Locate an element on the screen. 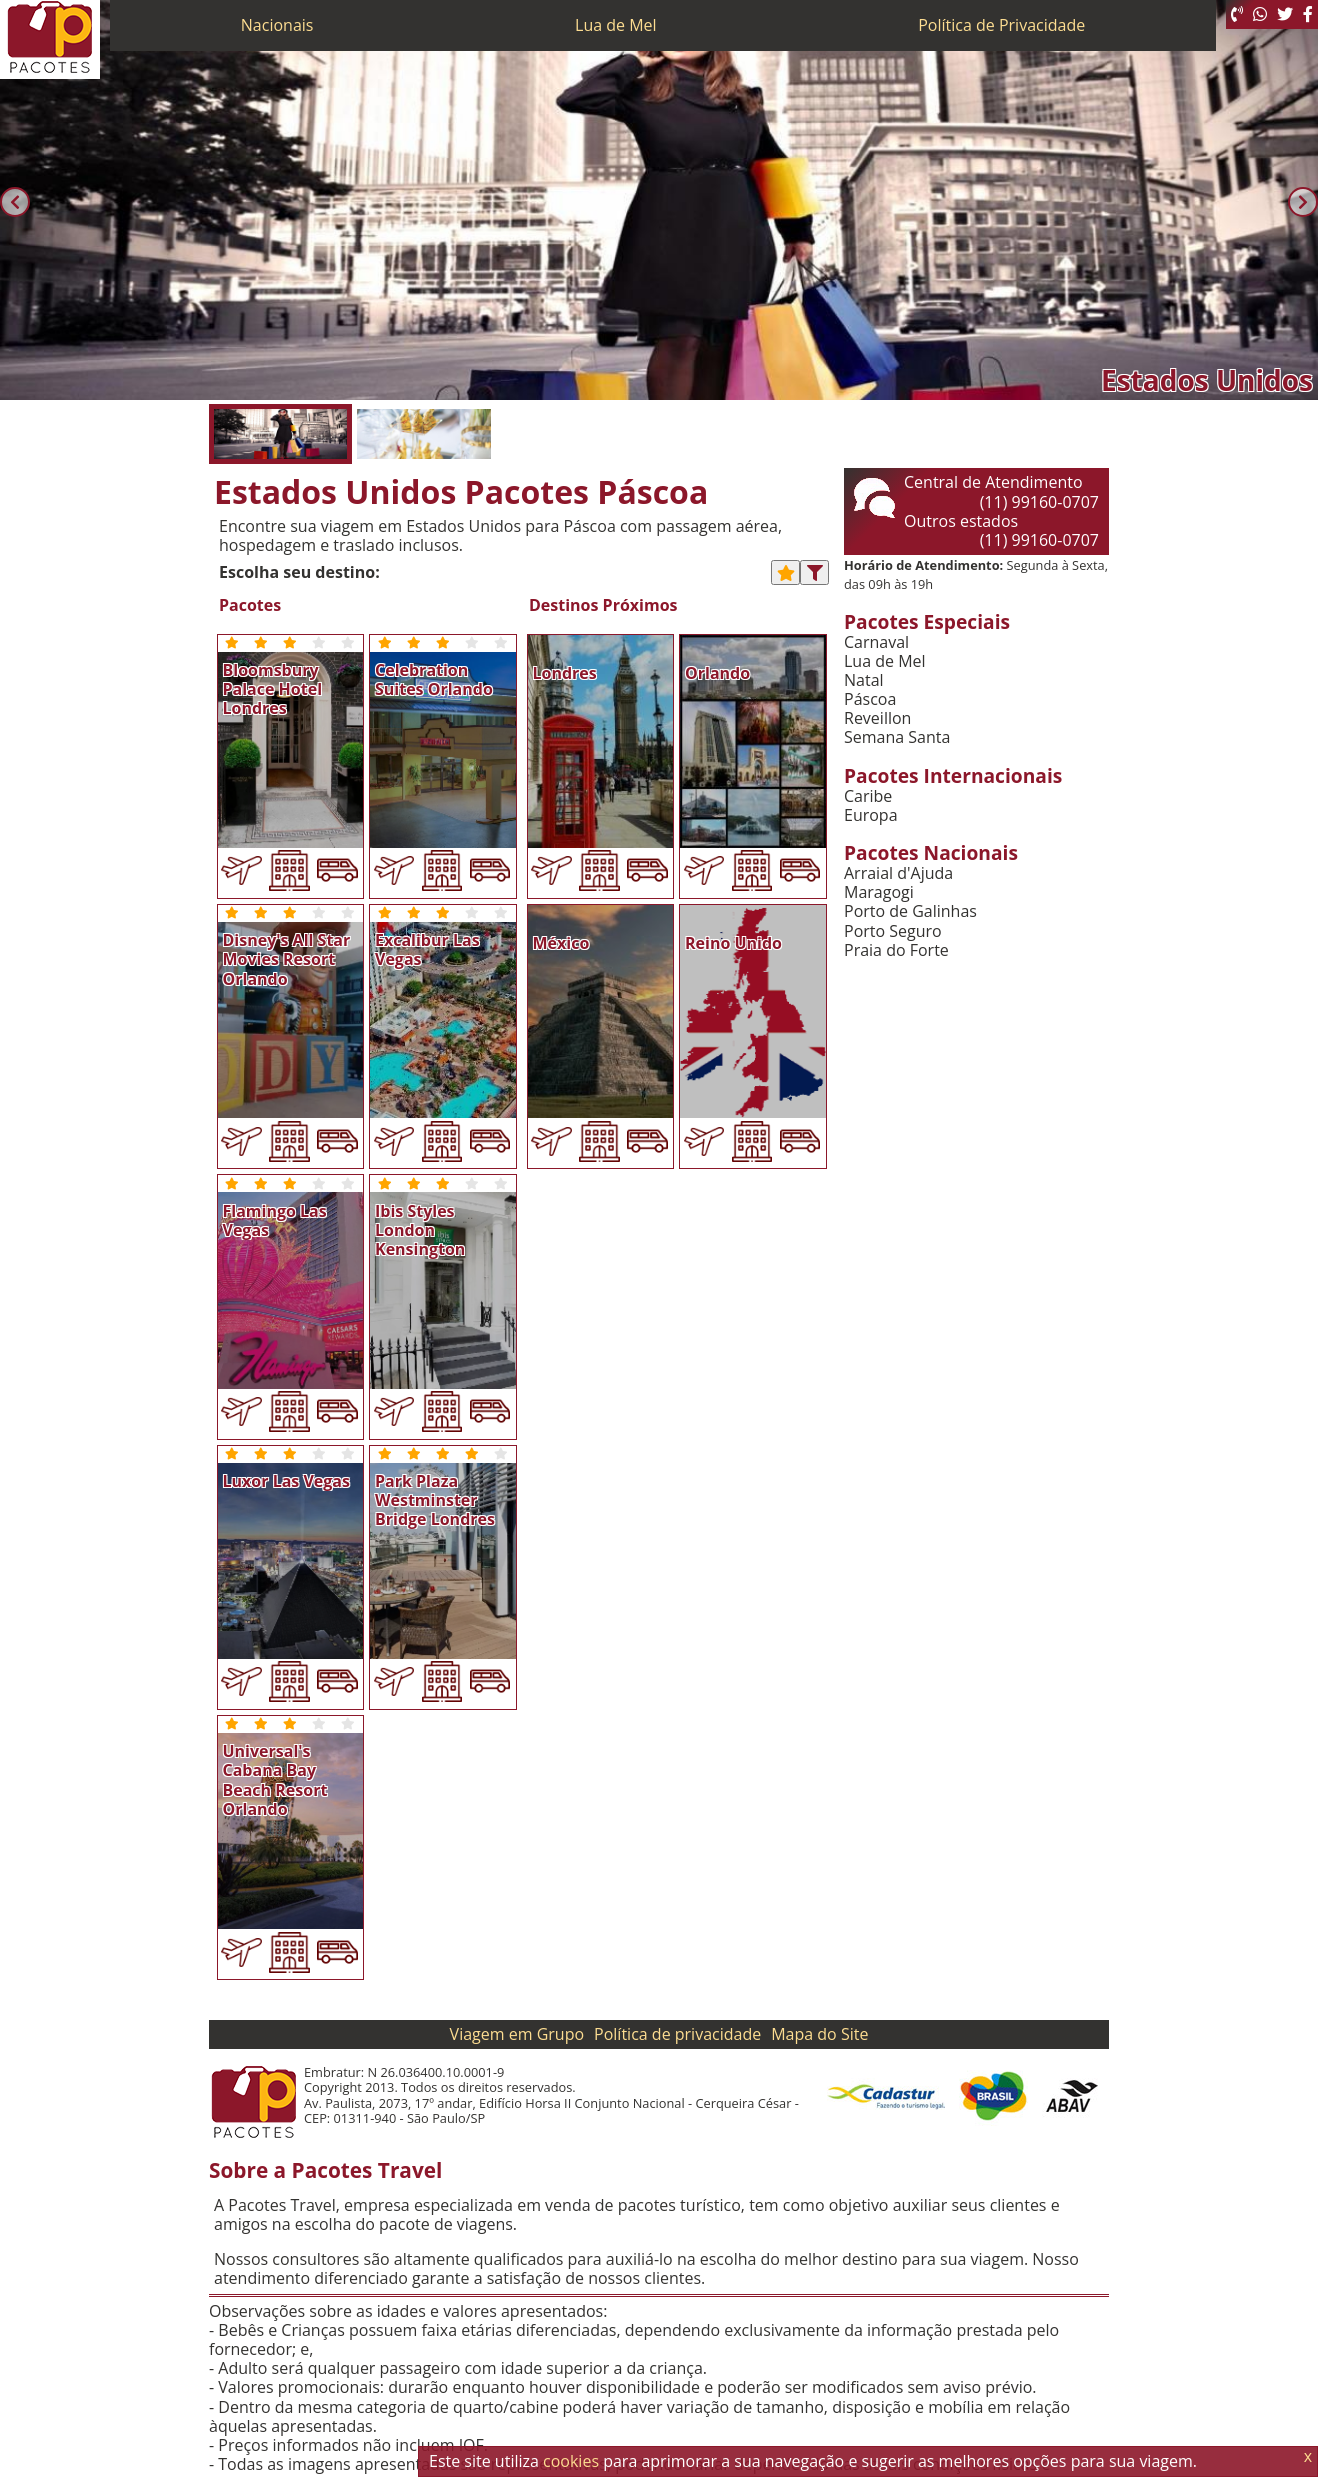 This screenshot has width=1318, height=2477. Viagem em Grupo is located at coordinates (517, 2034).